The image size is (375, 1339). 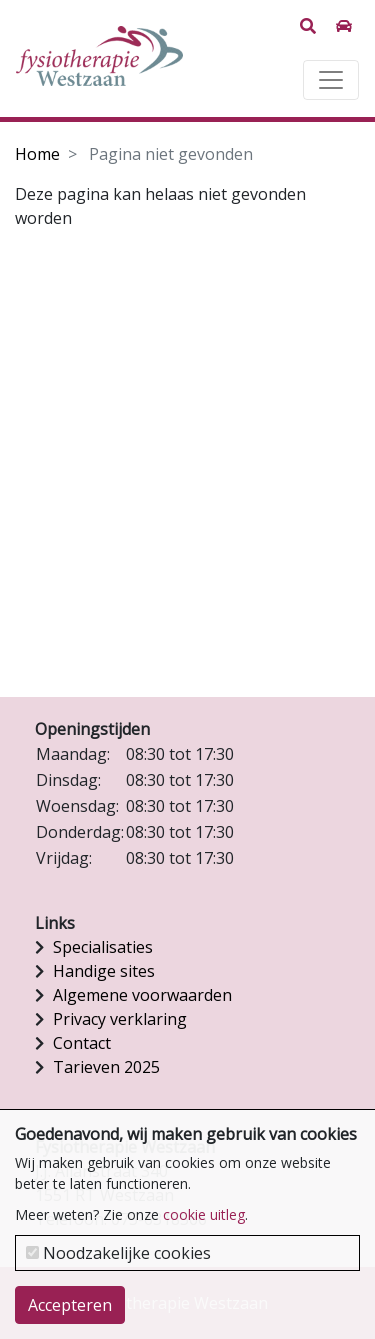 What do you see at coordinates (103, 947) in the screenshot?
I see `Specialisaties` at bounding box center [103, 947].